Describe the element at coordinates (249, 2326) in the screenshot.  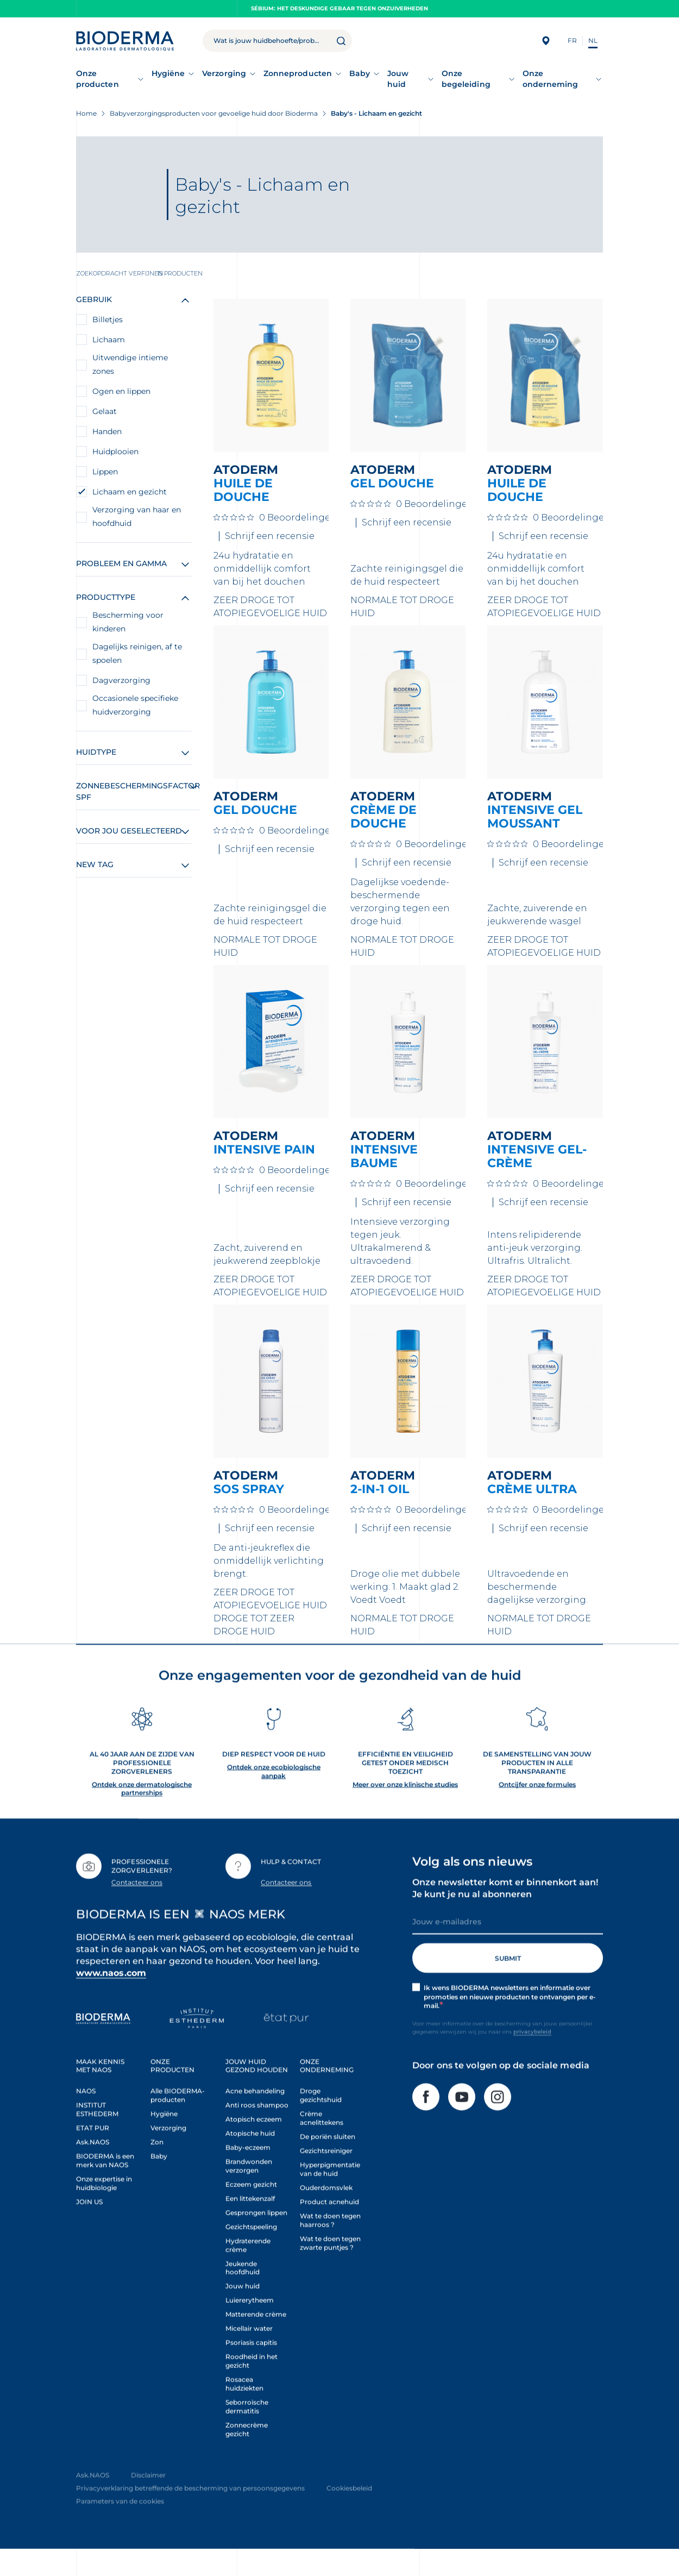
I see `Luiererytheem` at that location.